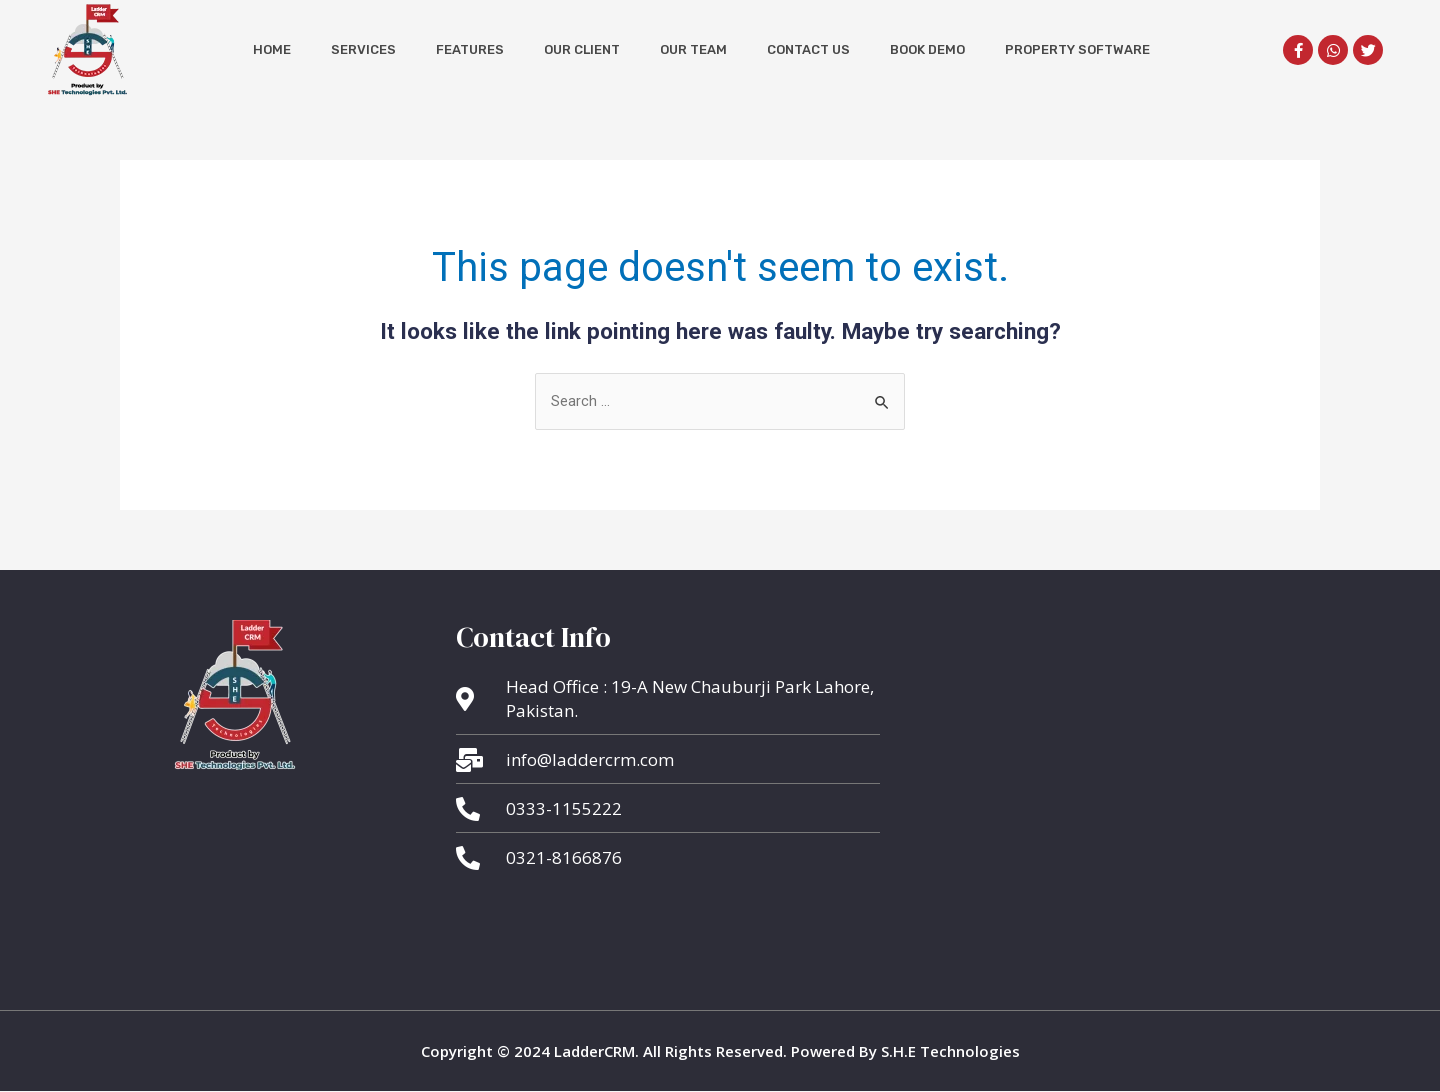 This screenshot has height=1092, width=1440. Describe the element at coordinates (1077, 49) in the screenshot. I see `Property Software` at that location.